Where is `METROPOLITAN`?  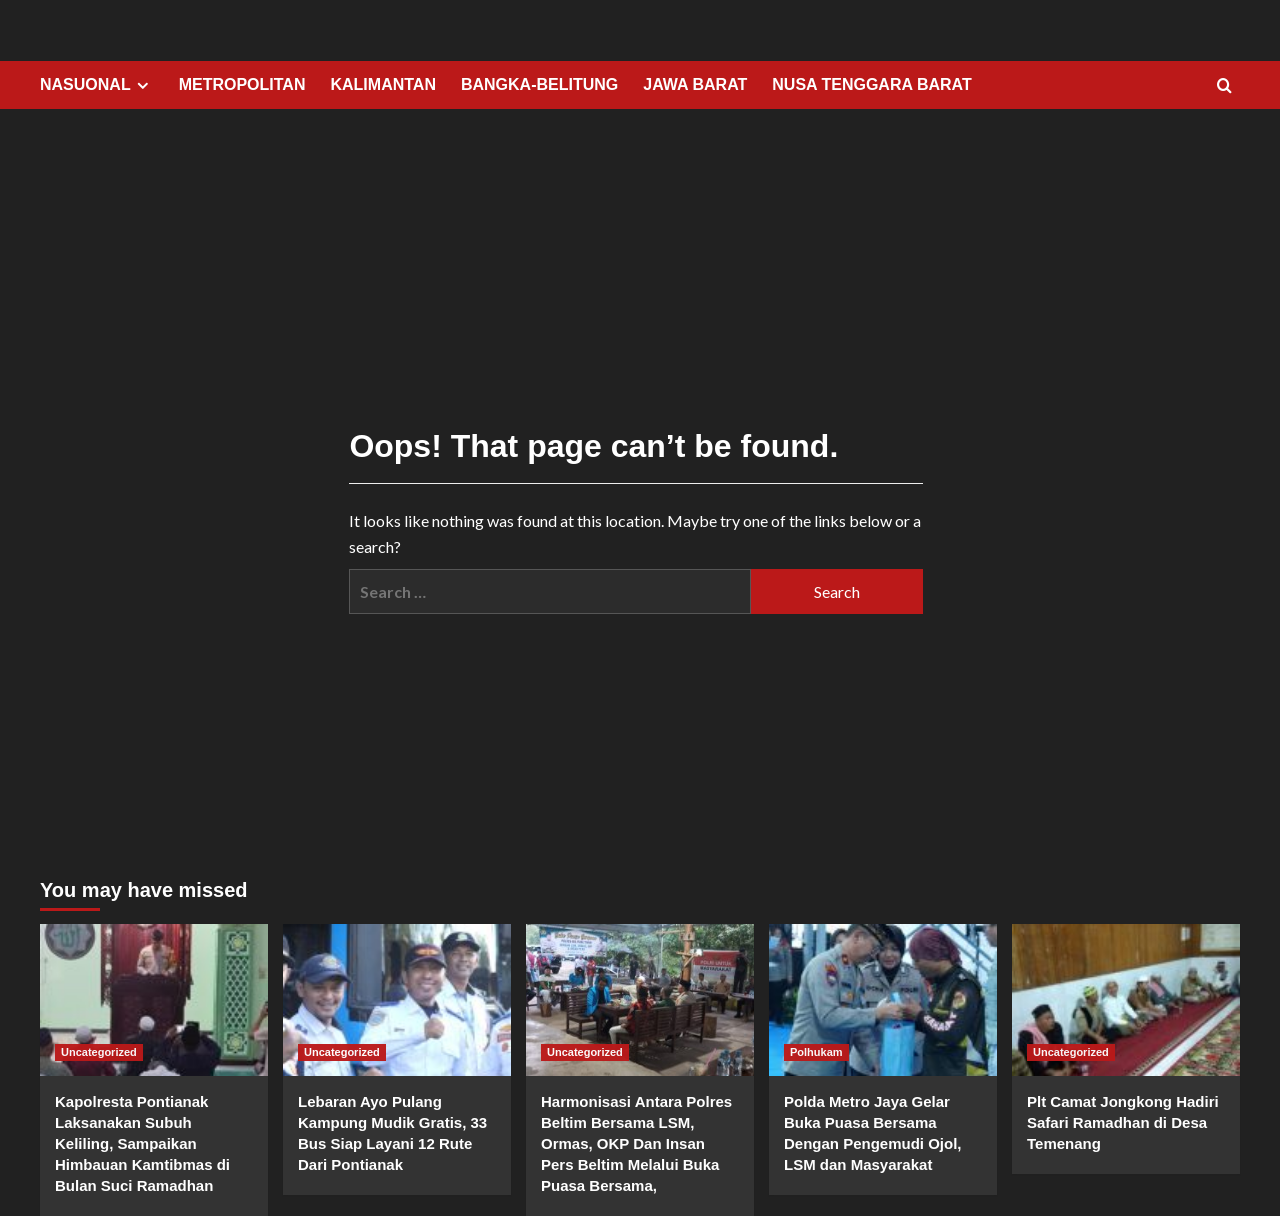
METROPOLITAN is located at coordinates (242, 84).